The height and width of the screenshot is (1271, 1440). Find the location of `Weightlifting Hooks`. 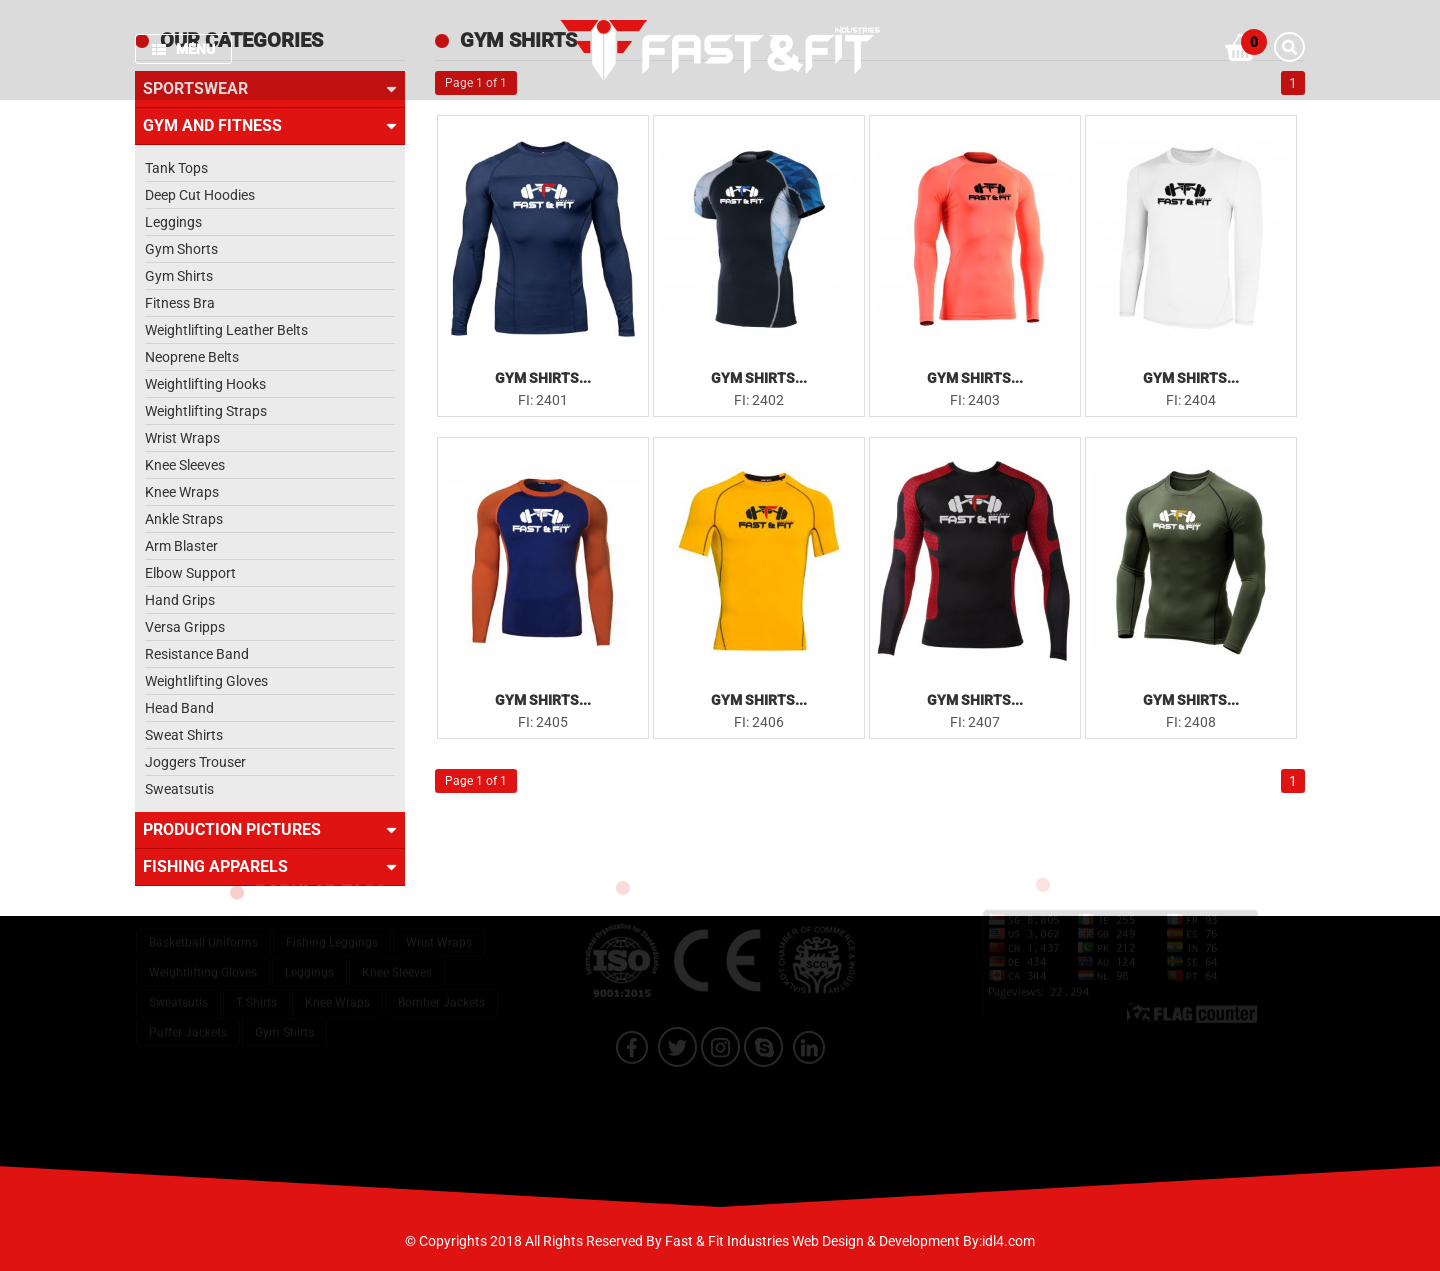

Weightlifting Hooks is located at coordinates (205, 384).